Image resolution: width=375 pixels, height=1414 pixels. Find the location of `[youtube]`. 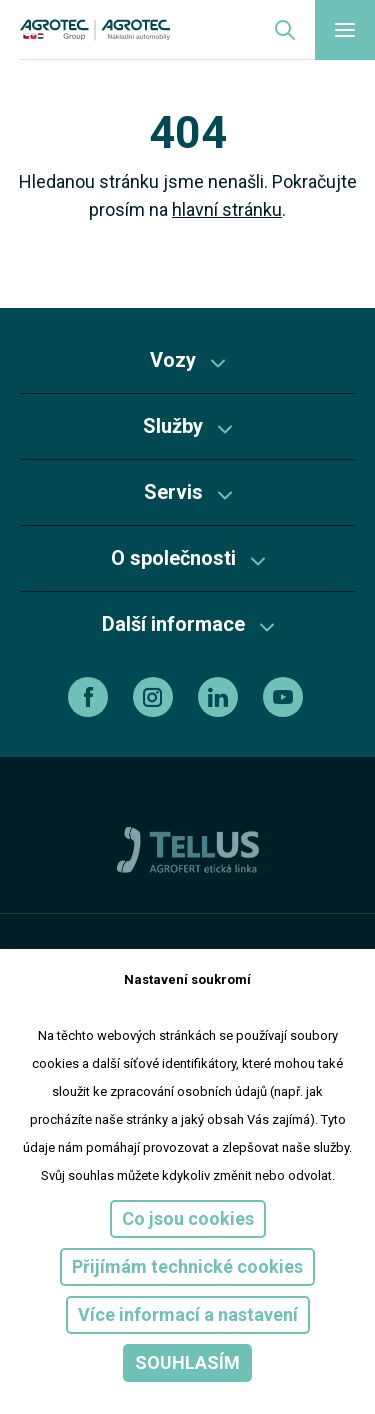

[youtube] is located at coordinates (285, 697).